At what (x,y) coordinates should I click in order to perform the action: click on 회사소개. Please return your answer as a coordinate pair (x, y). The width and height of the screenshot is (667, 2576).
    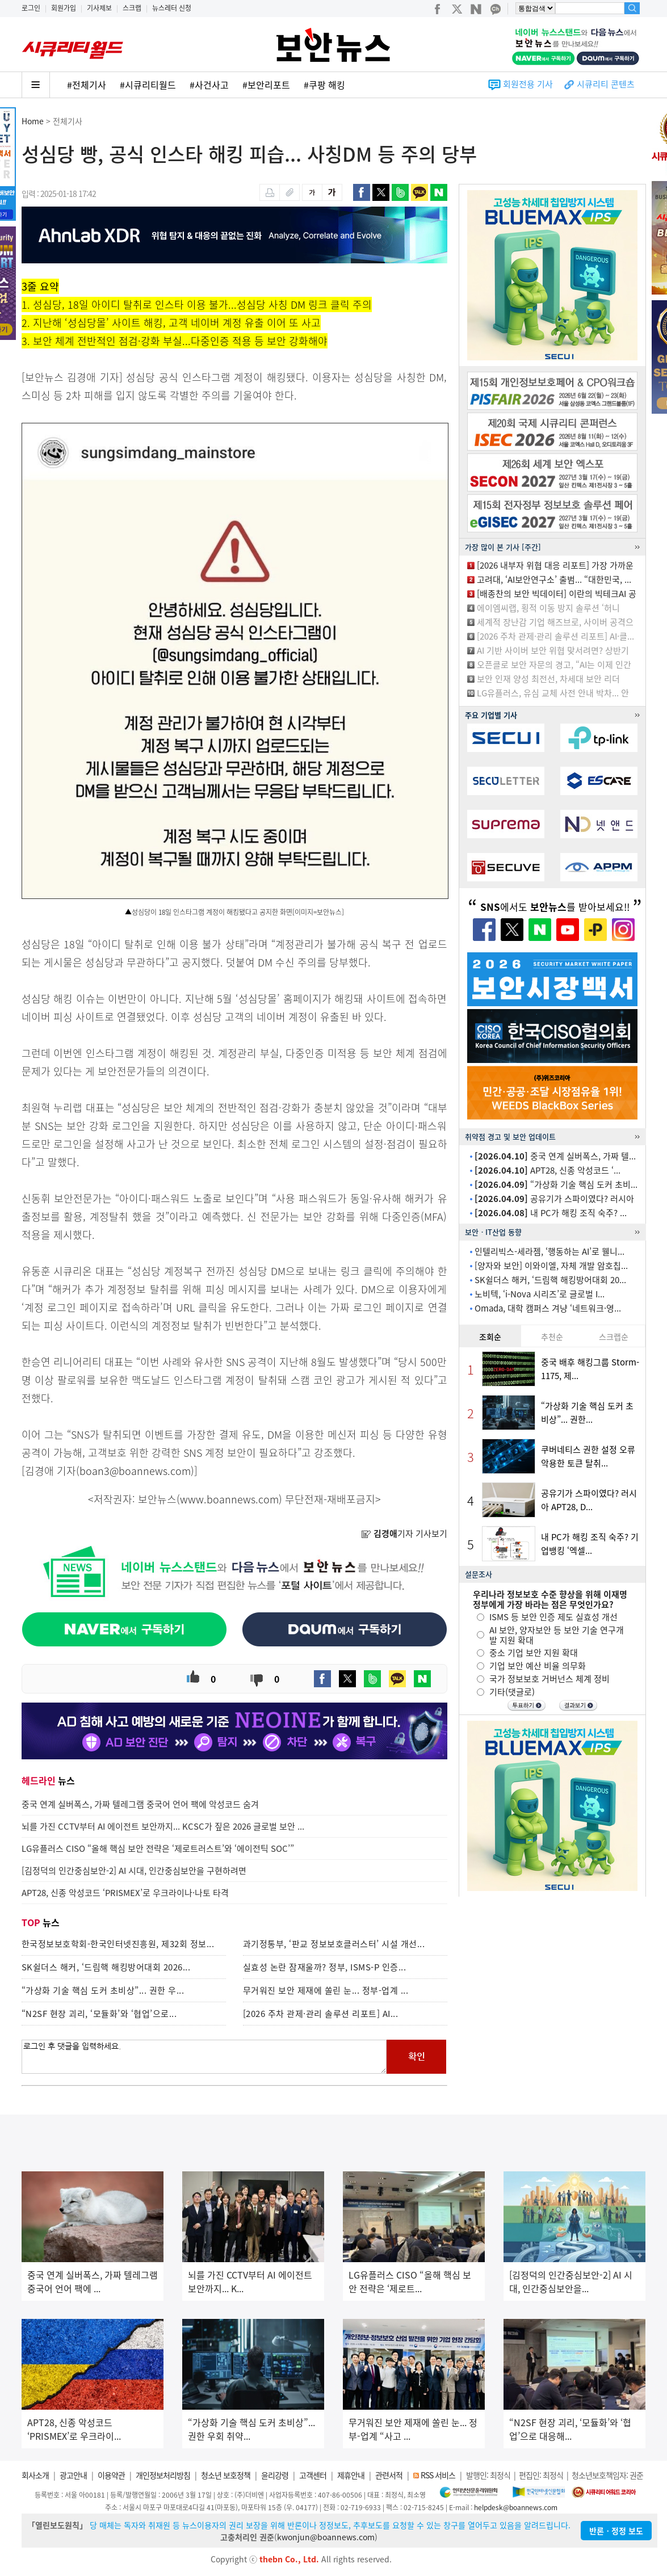
    Looking at the image, I should click on (35, 2475).